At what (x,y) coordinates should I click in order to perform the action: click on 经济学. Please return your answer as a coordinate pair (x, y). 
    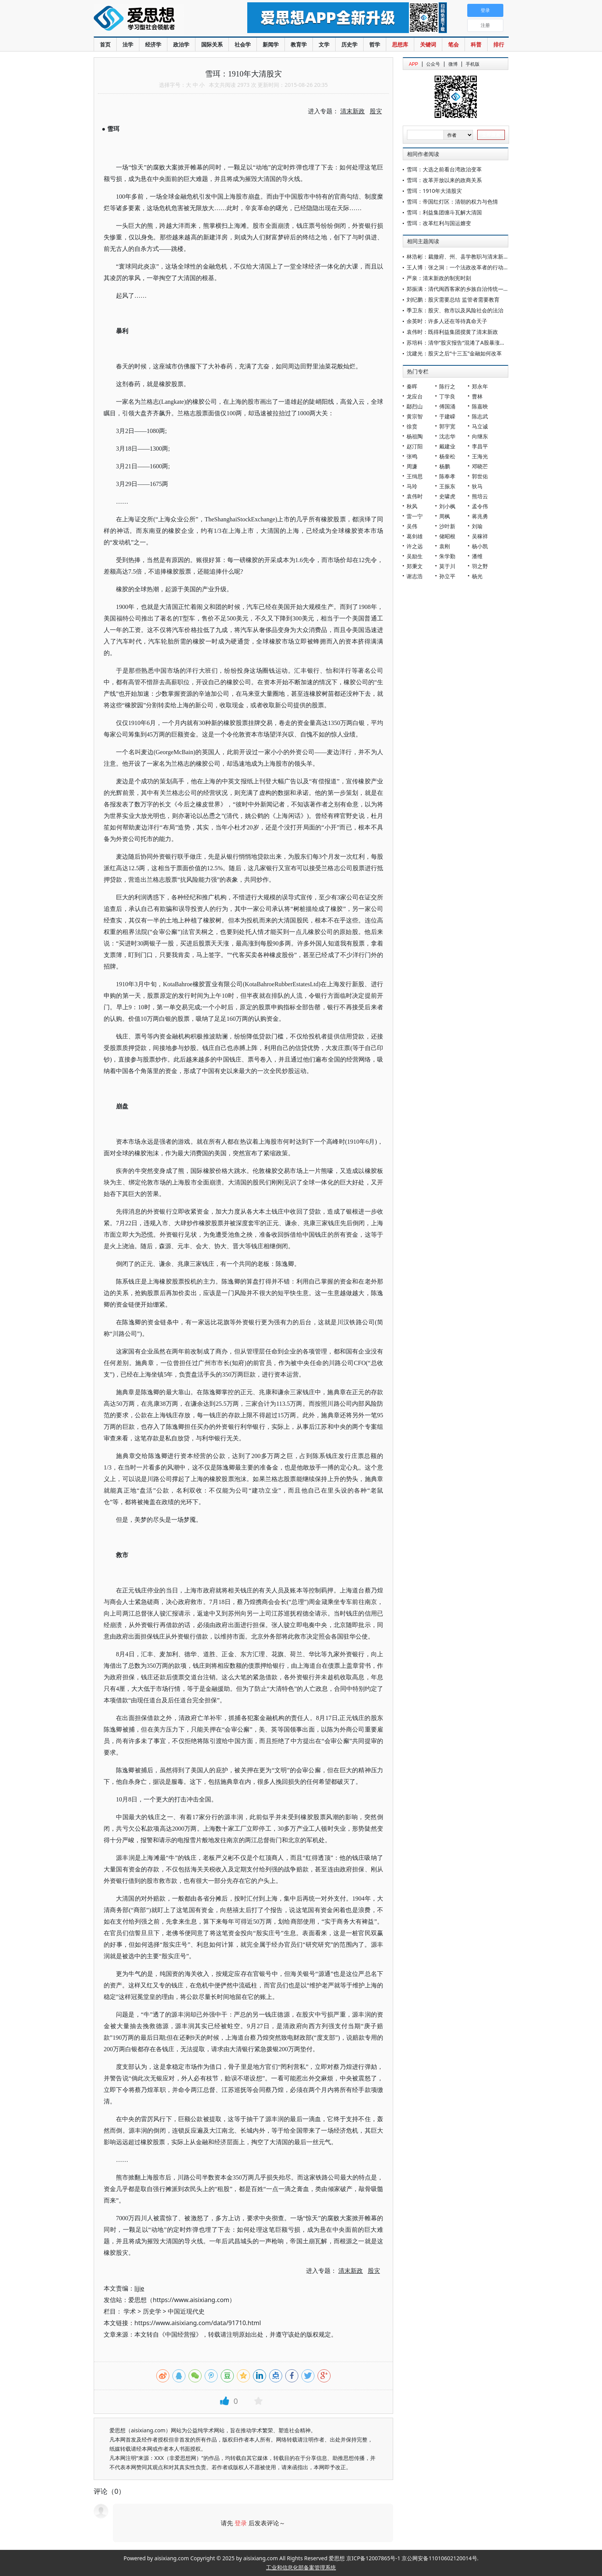
    Looking at the image, I should click on (153, 44).